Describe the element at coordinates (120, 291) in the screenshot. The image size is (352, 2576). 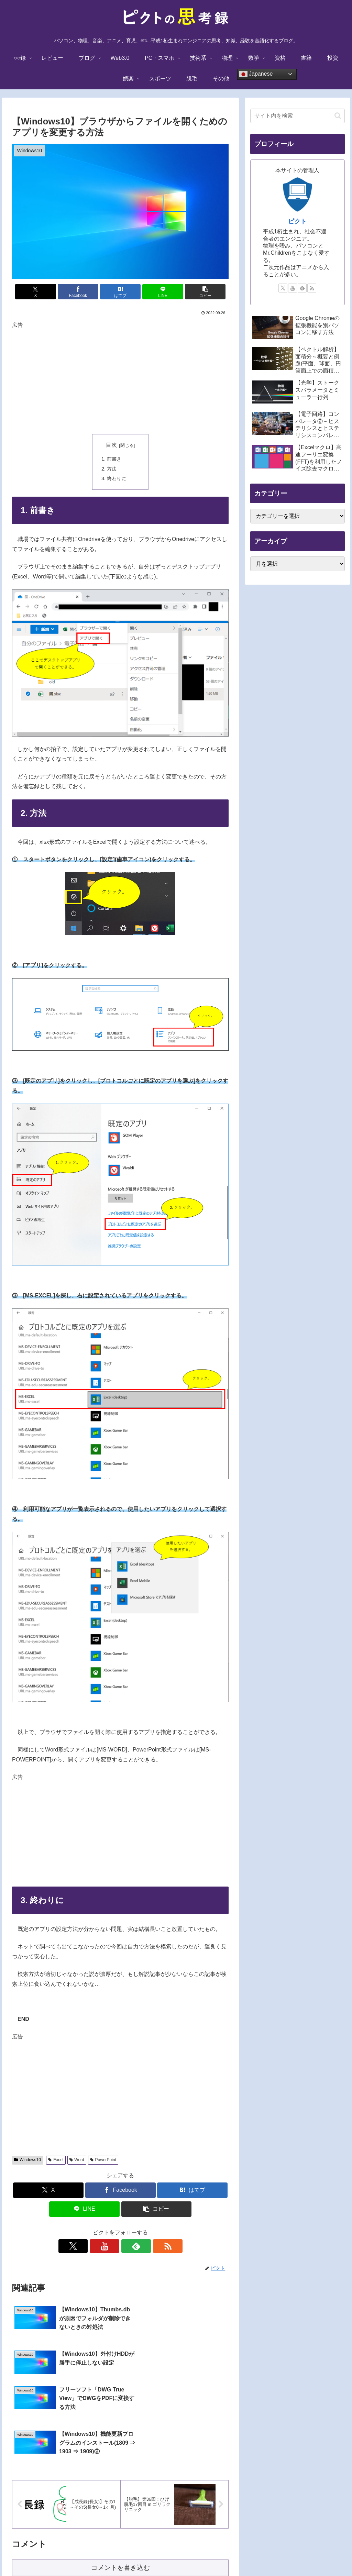
I see `[はてブでブックマーク]` at that location.